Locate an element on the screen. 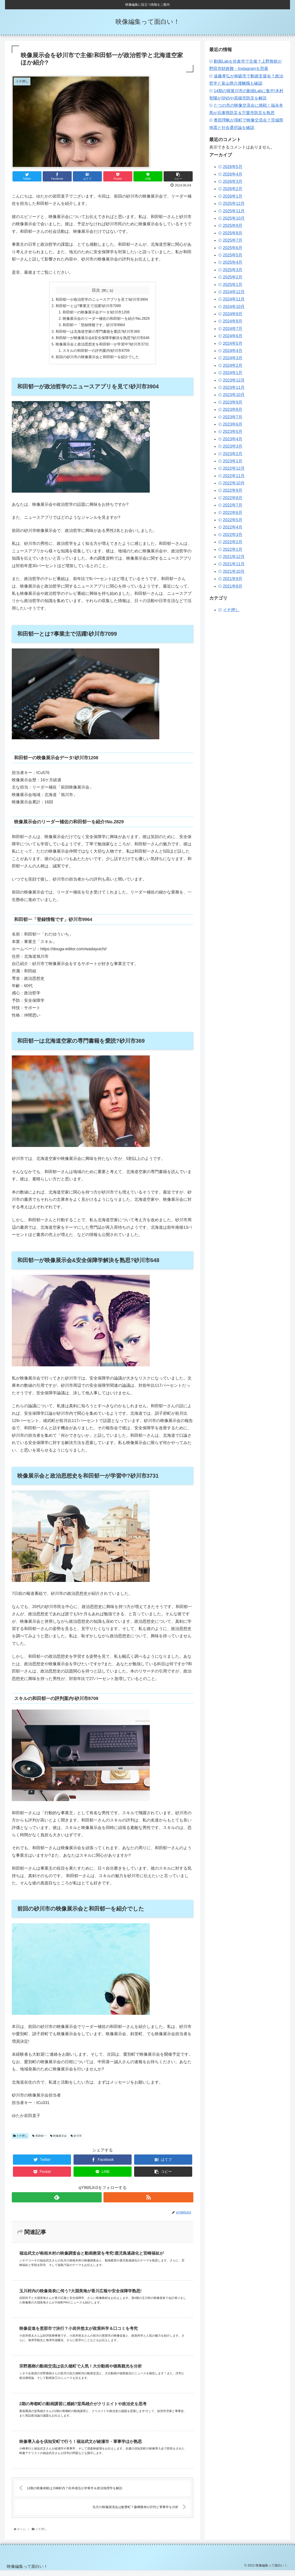 Image resolution: width=295 pixels, height=2576 pixels. 2022年1月 is located at coordinates (232, 549).